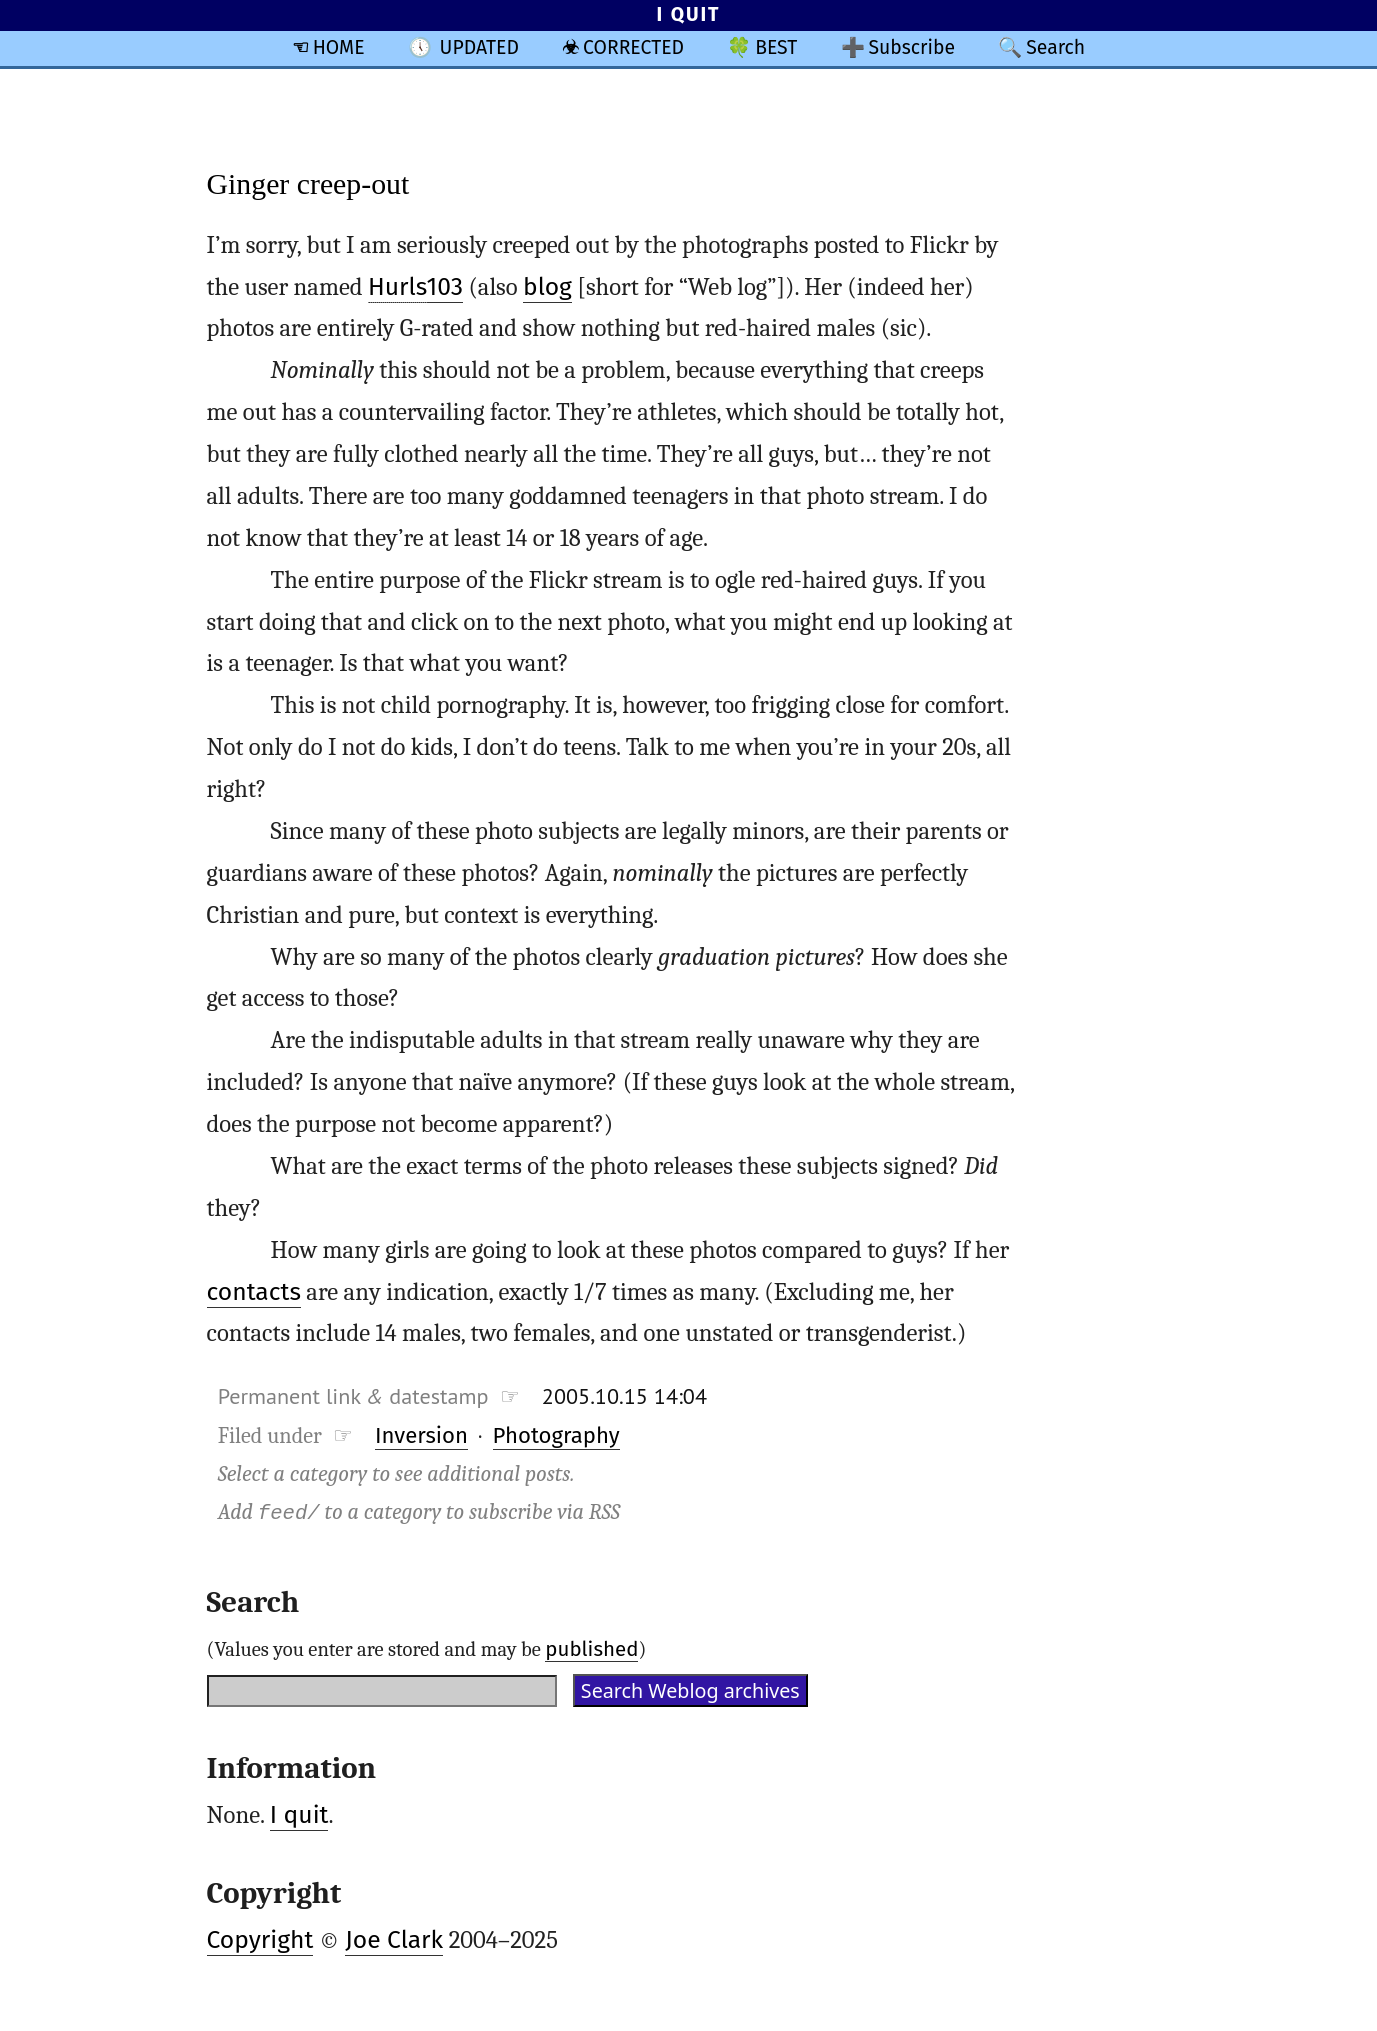 The width and height of the screenshot is (1377, 2031). I want to click on Ginger creep-out, so click(308, 183).